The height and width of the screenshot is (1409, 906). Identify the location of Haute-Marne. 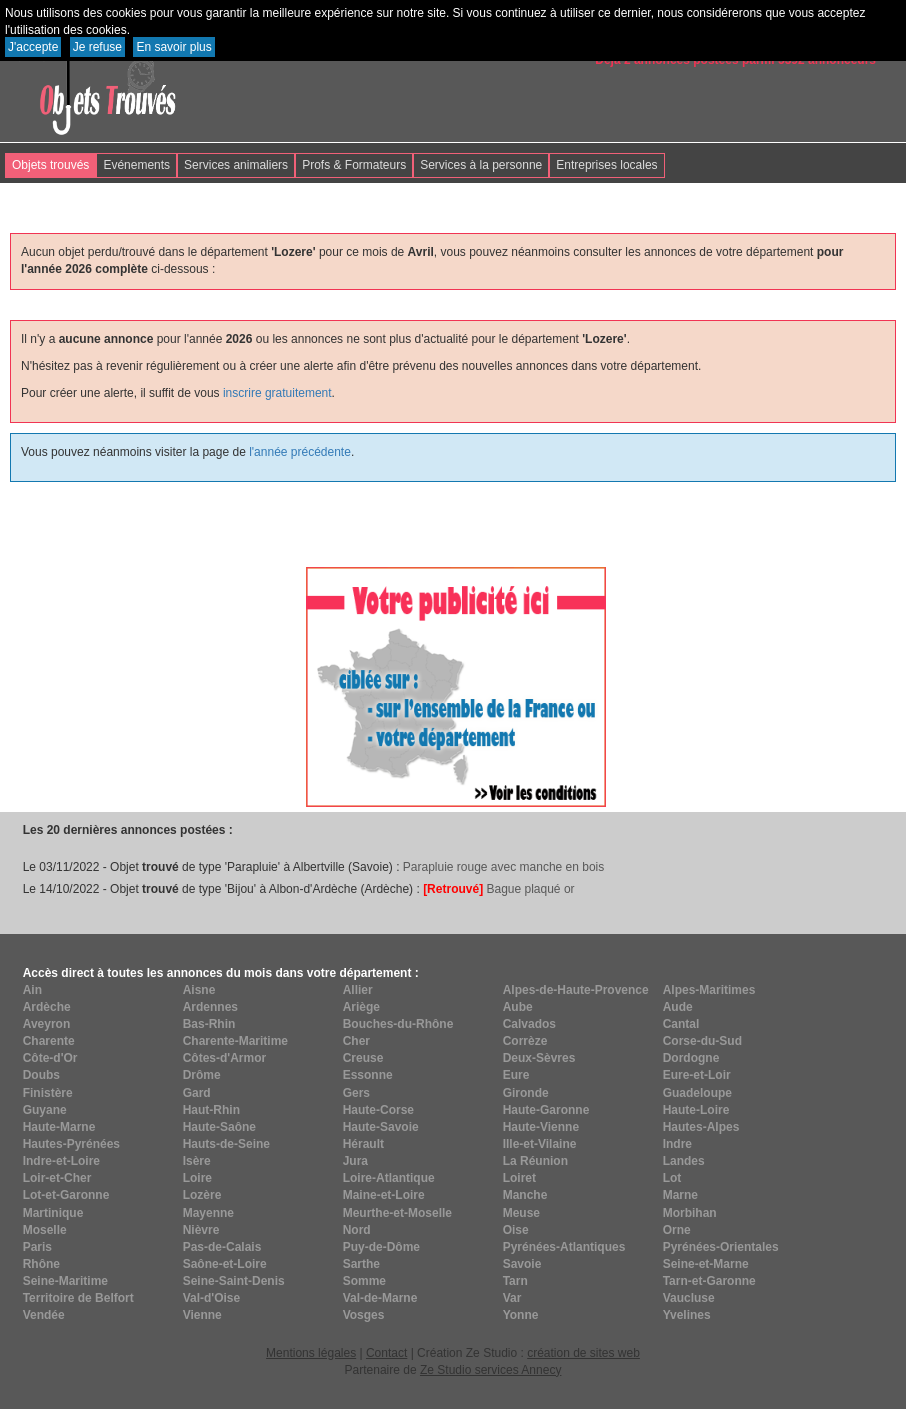
(59, 1127).